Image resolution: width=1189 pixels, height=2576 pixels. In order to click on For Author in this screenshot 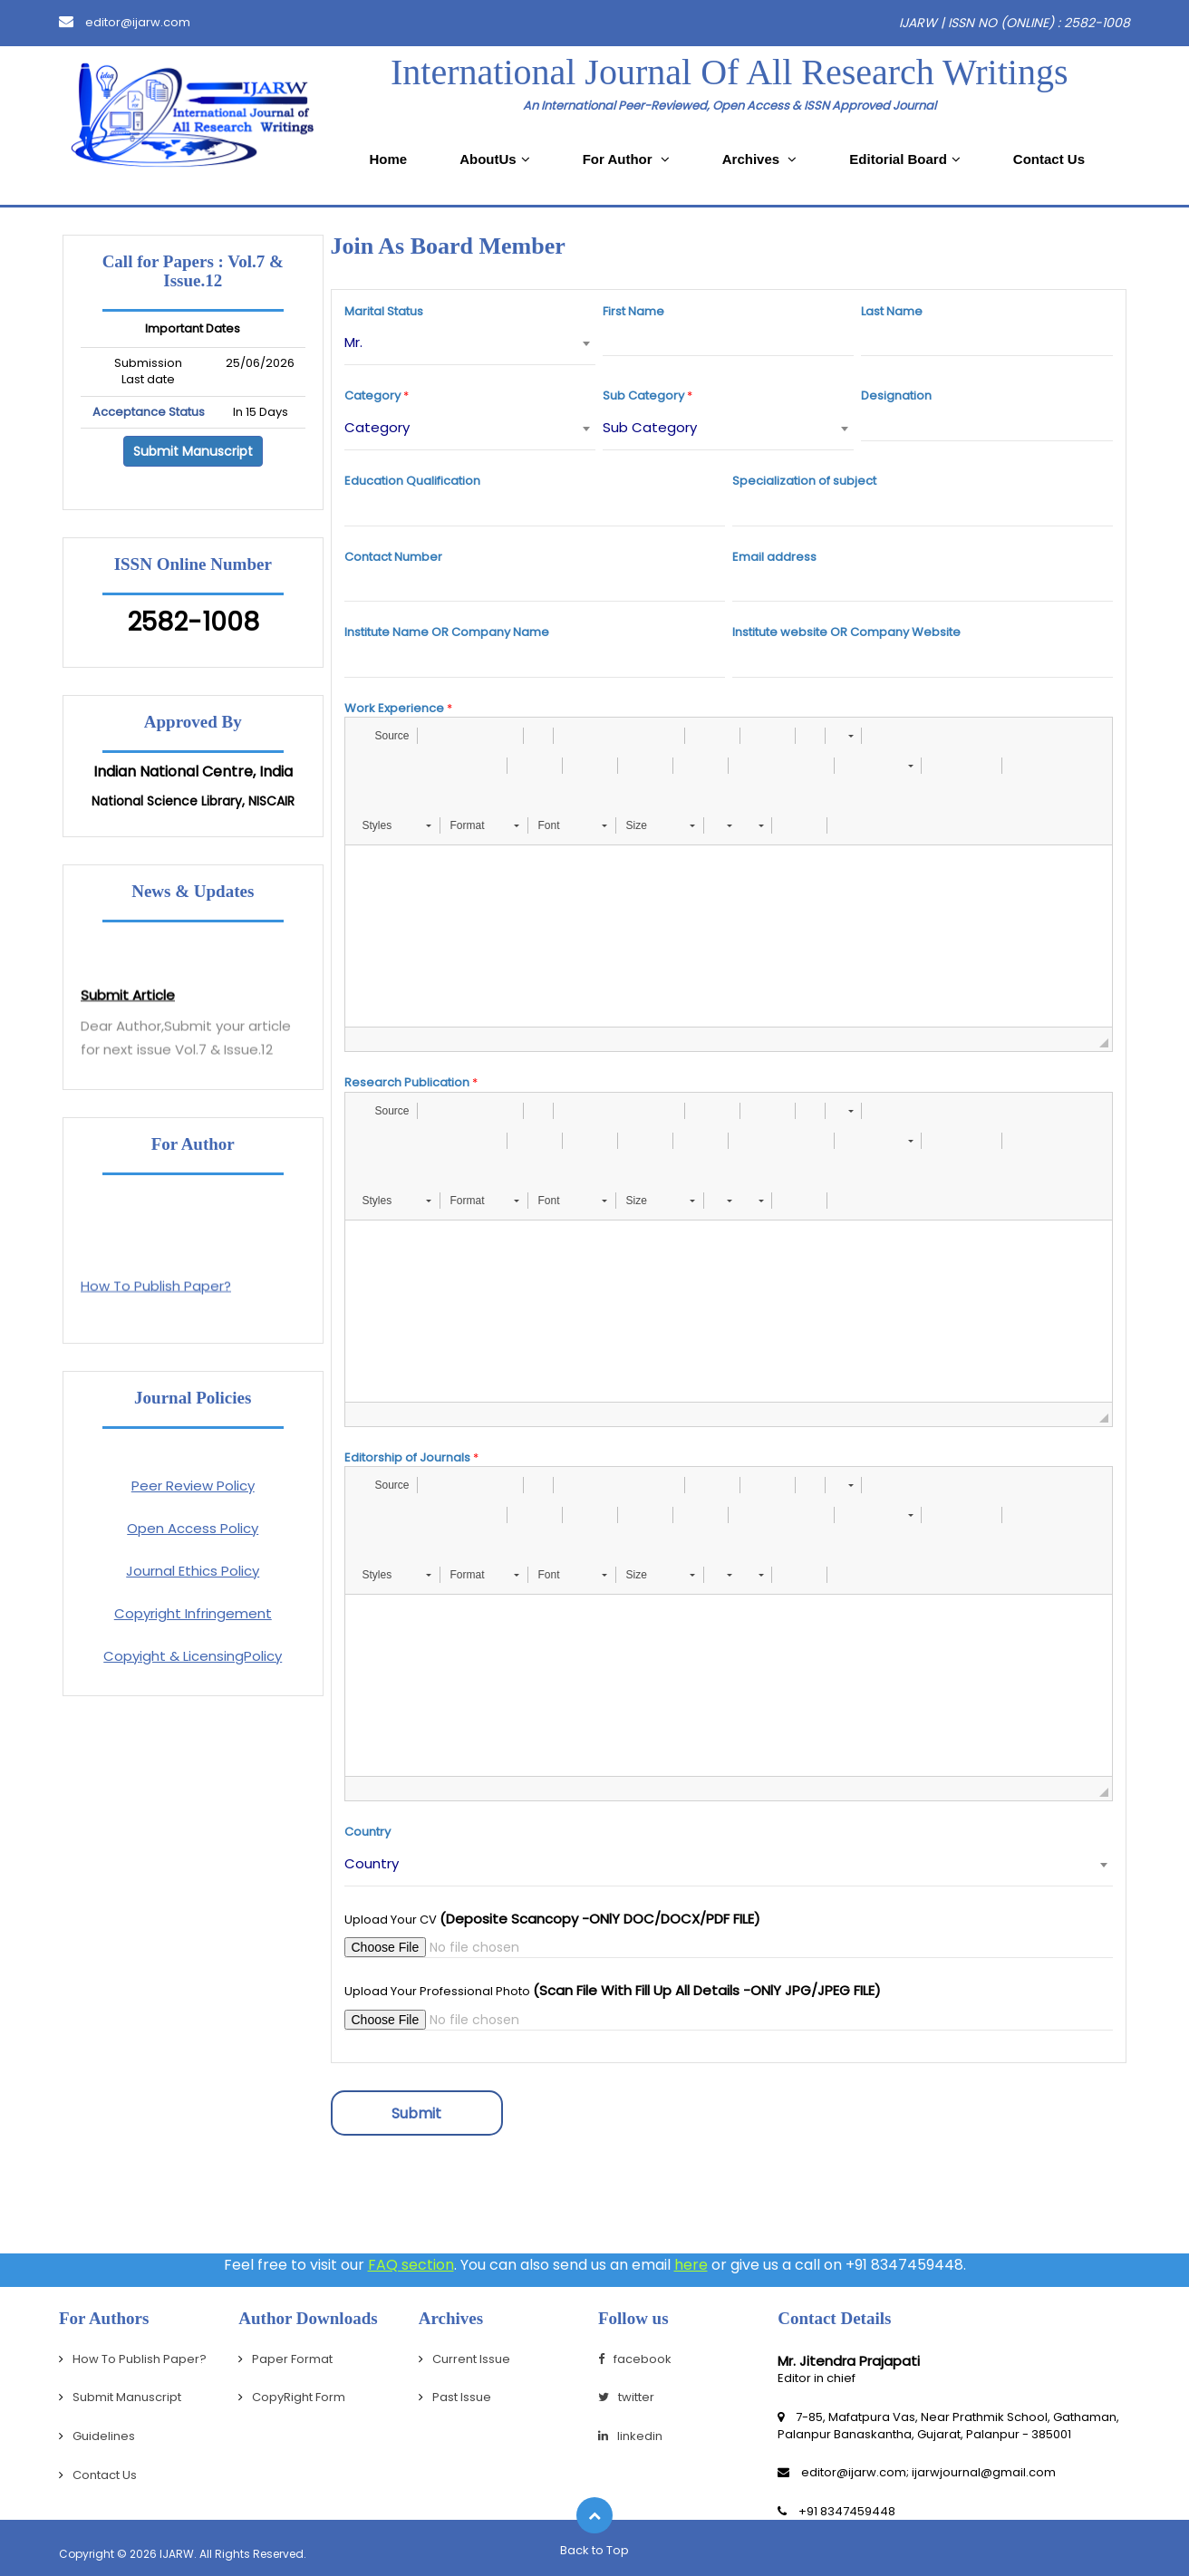, I will do `click(626, 159)`.